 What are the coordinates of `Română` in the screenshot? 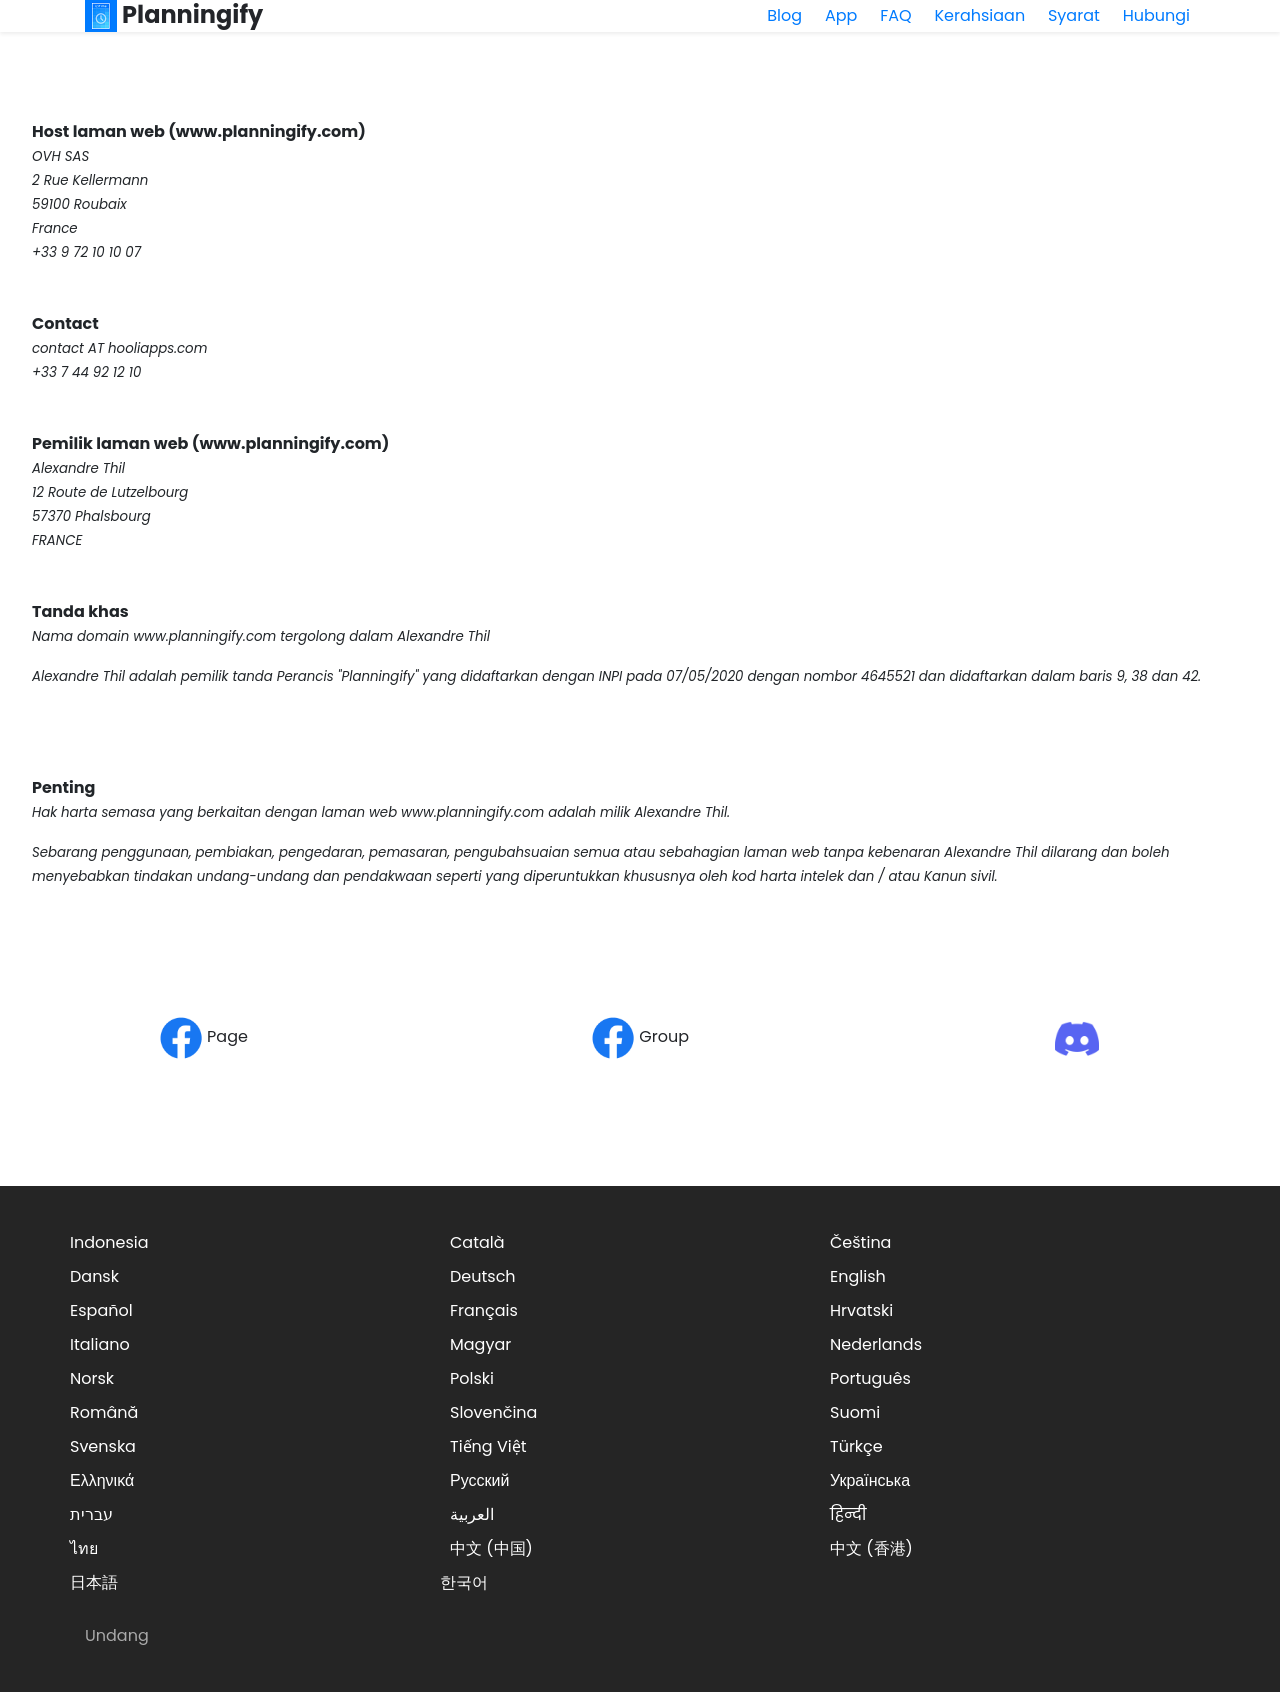 It's located at (104, 1412).